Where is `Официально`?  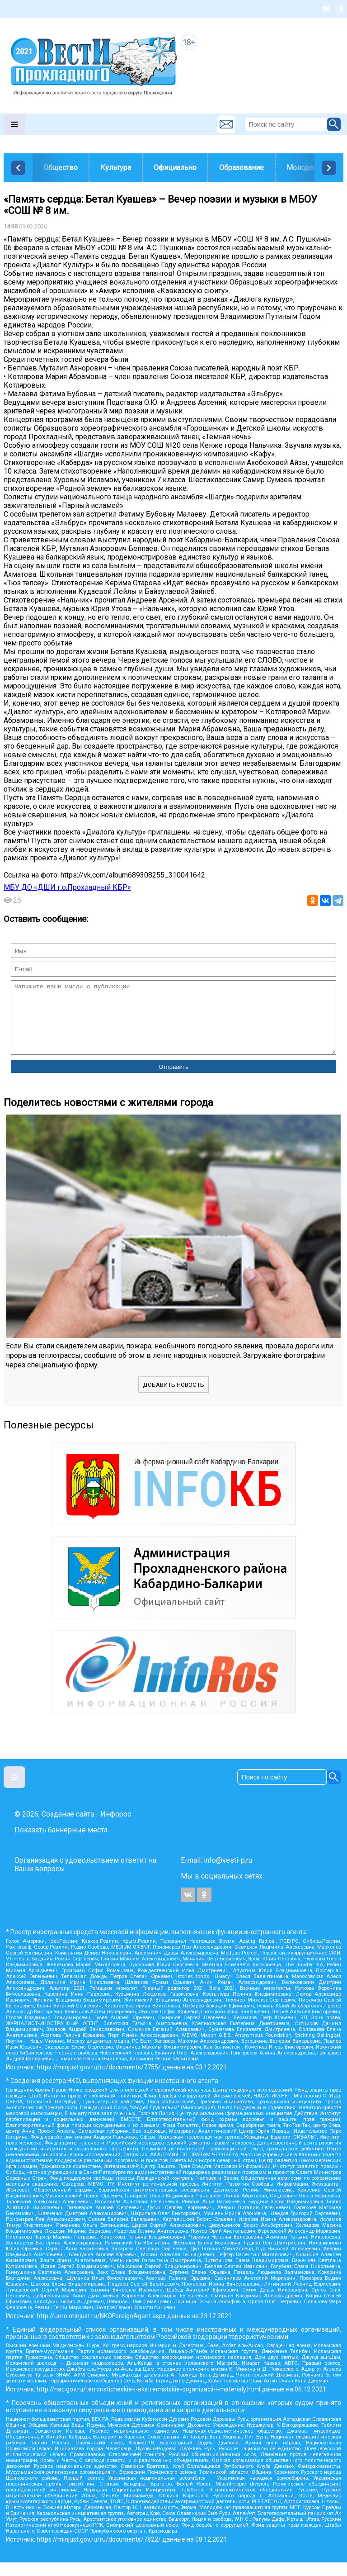 Официально is located at coordinates (175, 167).